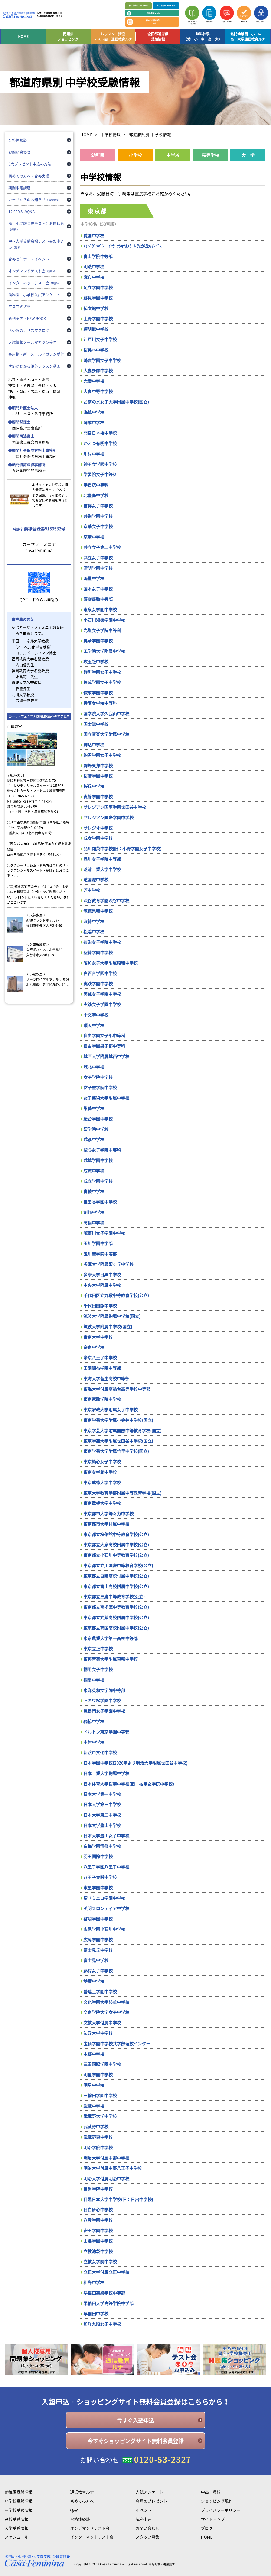 The image size is (271, 2576). Describe the element at coordinates (93, 235) in the screenshot. I see `愛国中学校` at that location.